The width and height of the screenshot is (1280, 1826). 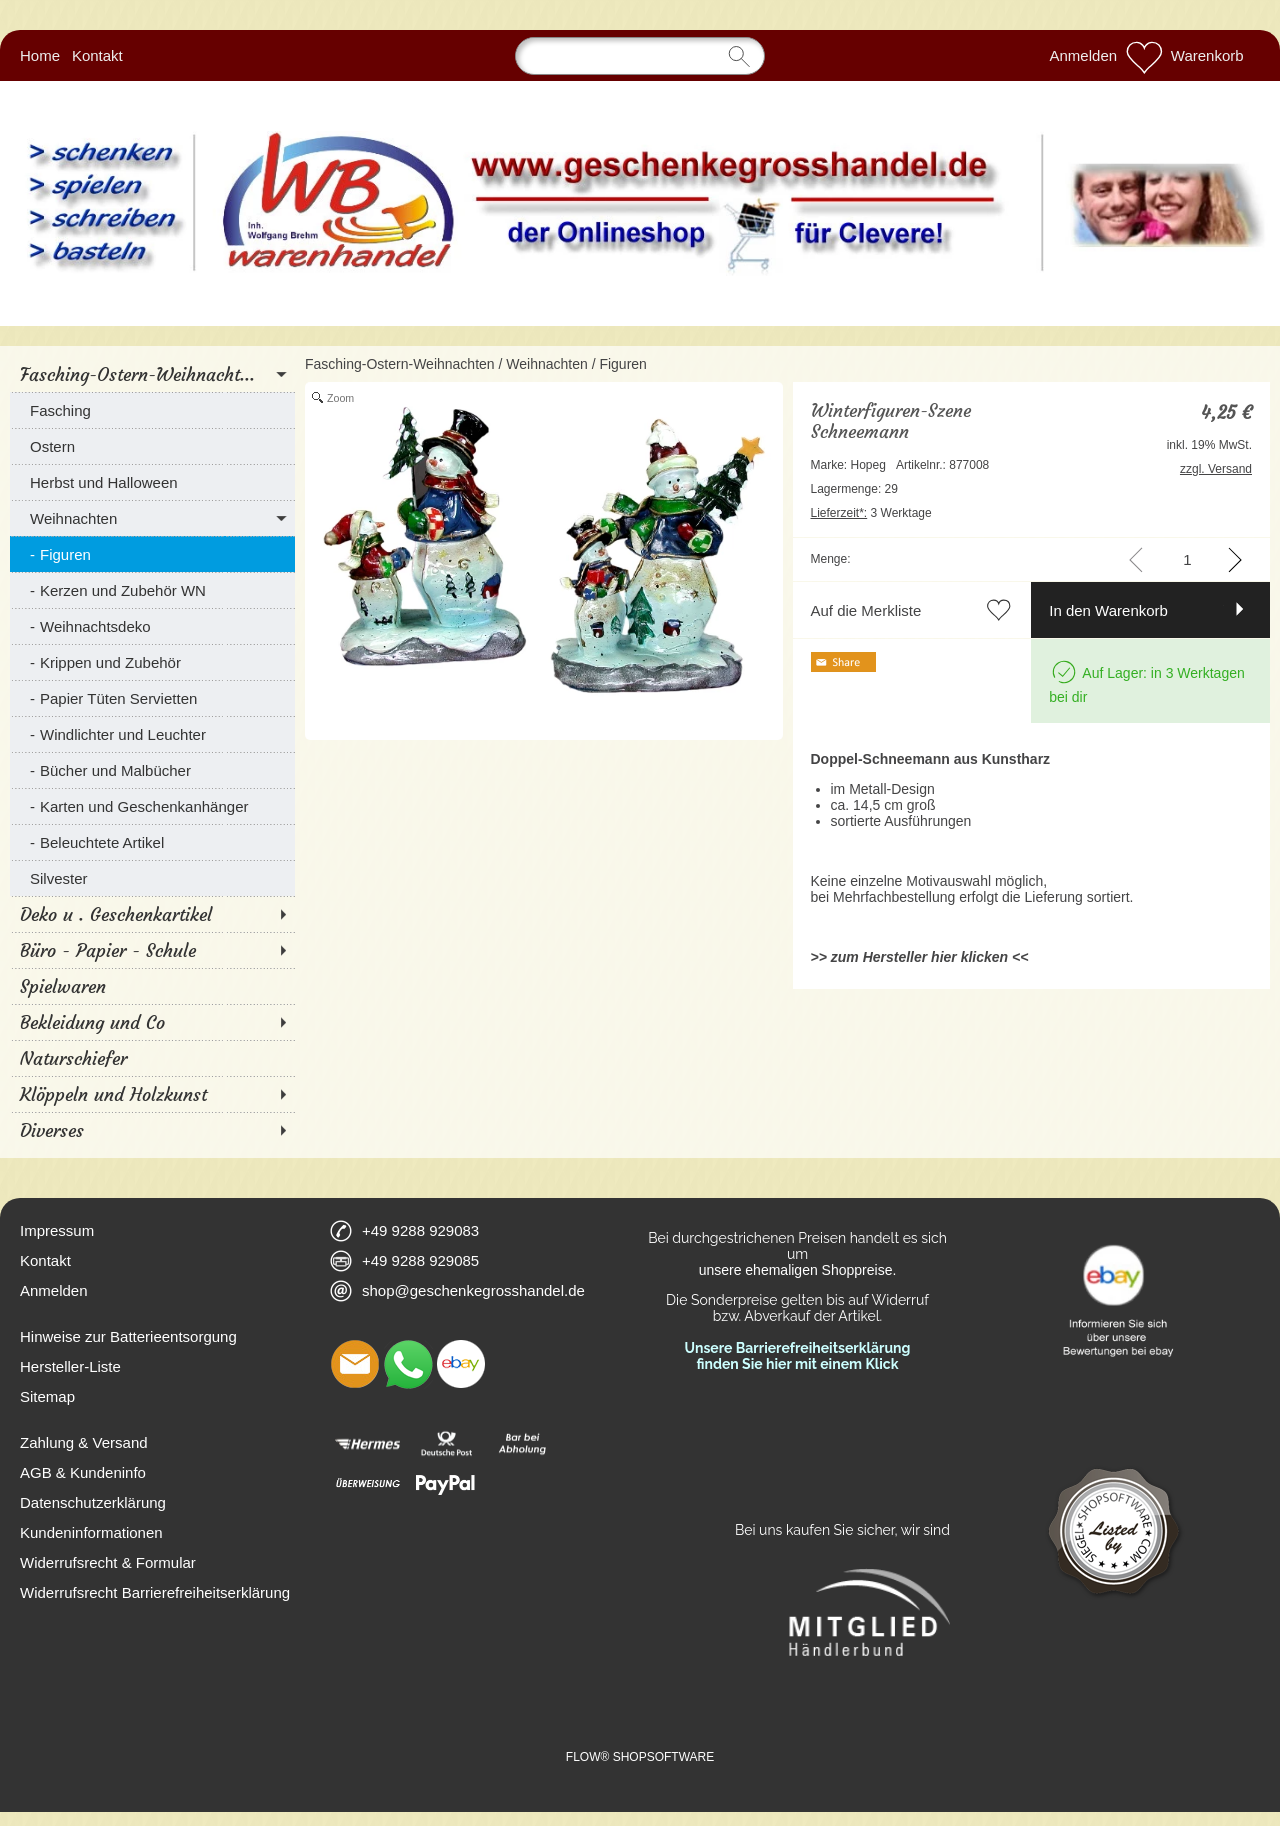 I want to click on [mail to shop@geschenkegrosshandel.de], so click(x=355, y=1364).